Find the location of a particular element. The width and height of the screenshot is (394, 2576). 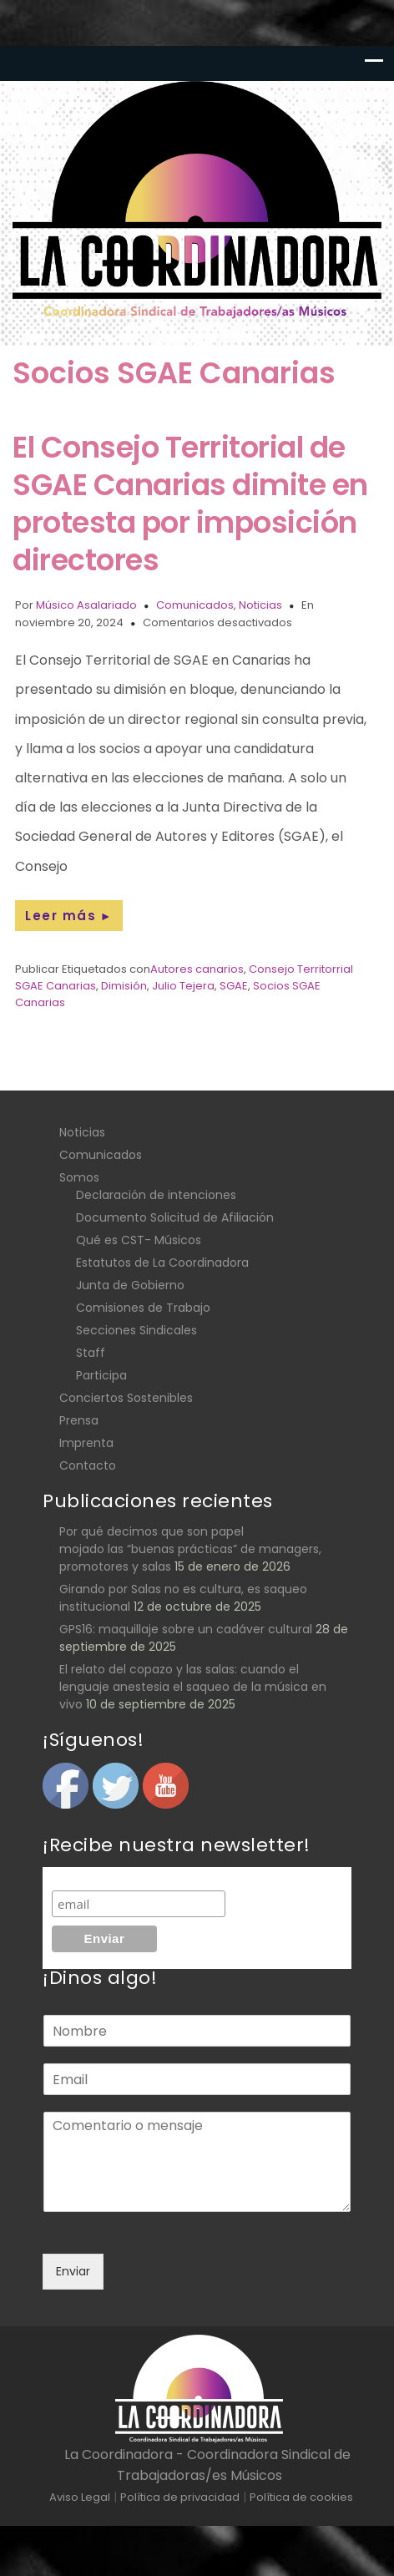

Contacto is located at coordinates (87, 1465).